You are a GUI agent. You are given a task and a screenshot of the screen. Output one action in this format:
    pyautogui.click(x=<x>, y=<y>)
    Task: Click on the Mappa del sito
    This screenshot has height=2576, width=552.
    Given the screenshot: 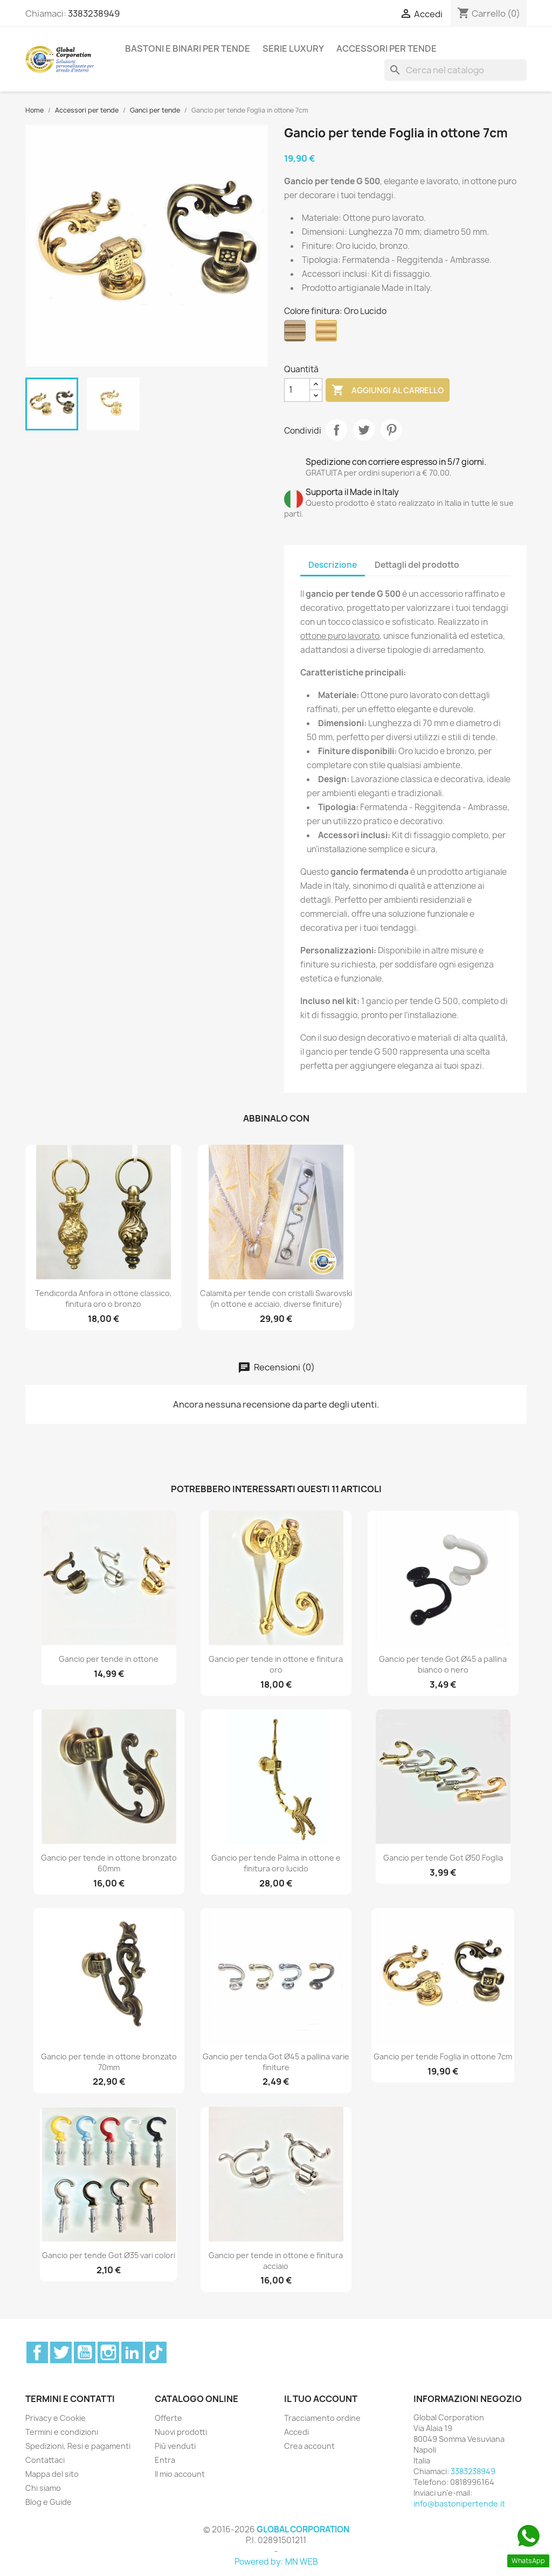 What is the action you would take?
    pyautogui.click(x=52, y=2474)
    